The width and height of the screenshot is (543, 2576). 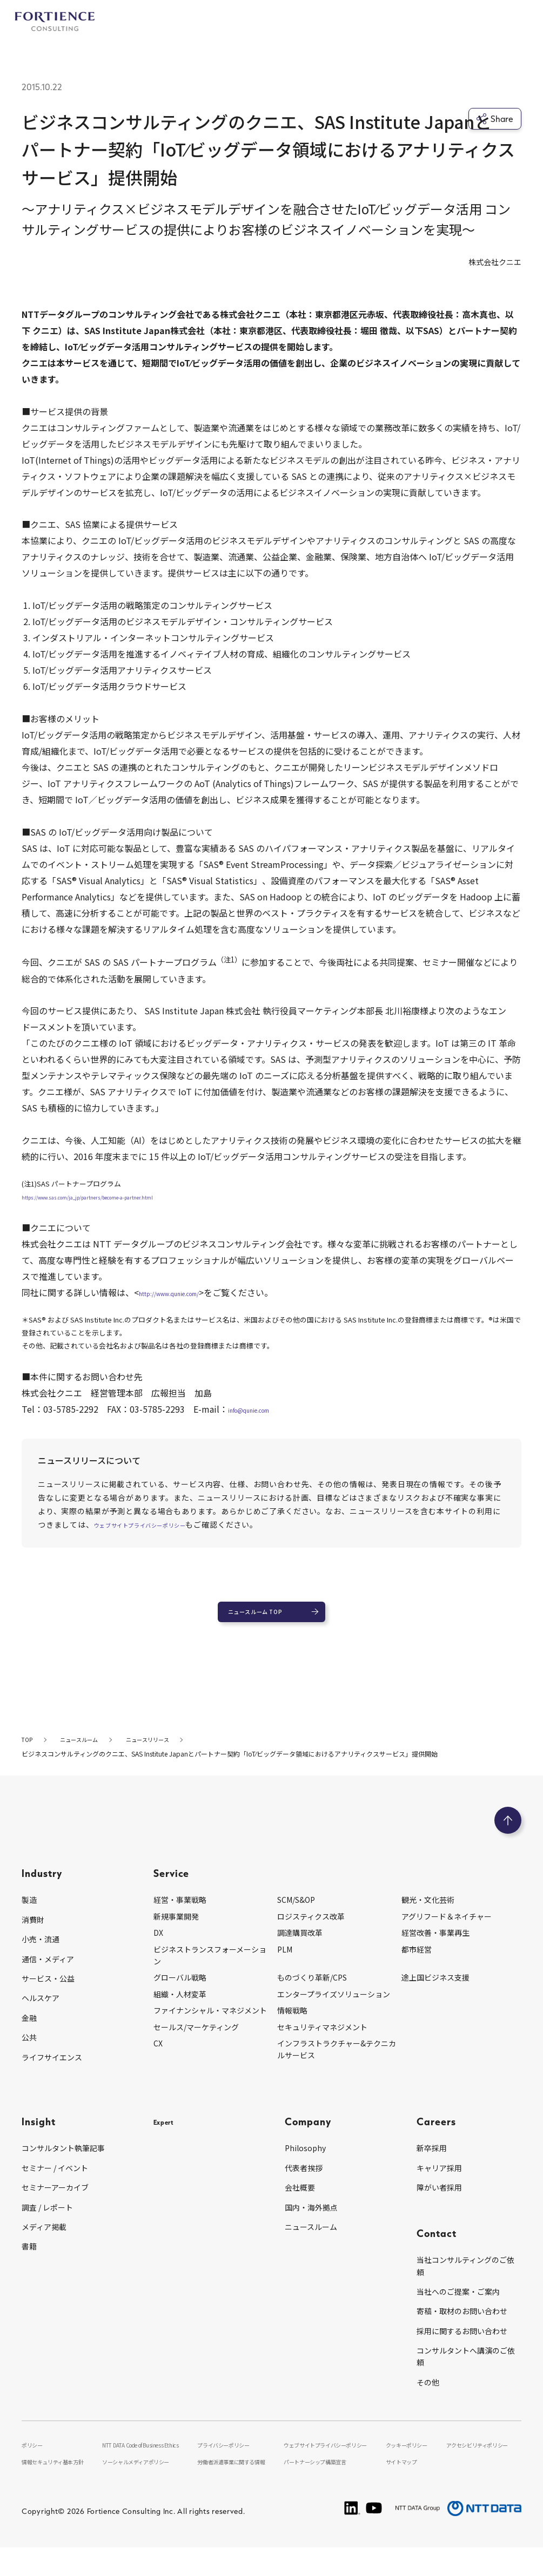 I want to click on https://www.sas.com/ja_jp/partners/become-a-partner.html, so click(x=119, y=1196).